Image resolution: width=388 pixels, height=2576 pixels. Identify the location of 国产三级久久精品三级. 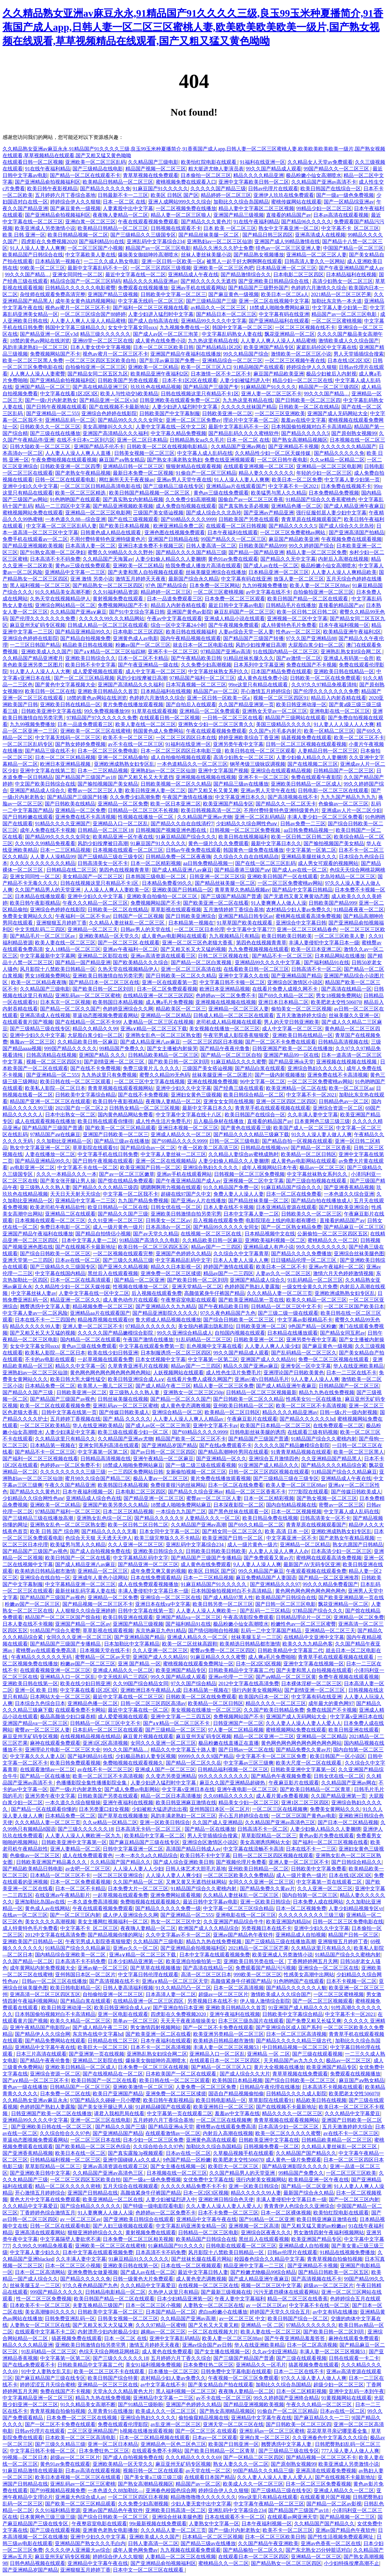
(128, 1260).